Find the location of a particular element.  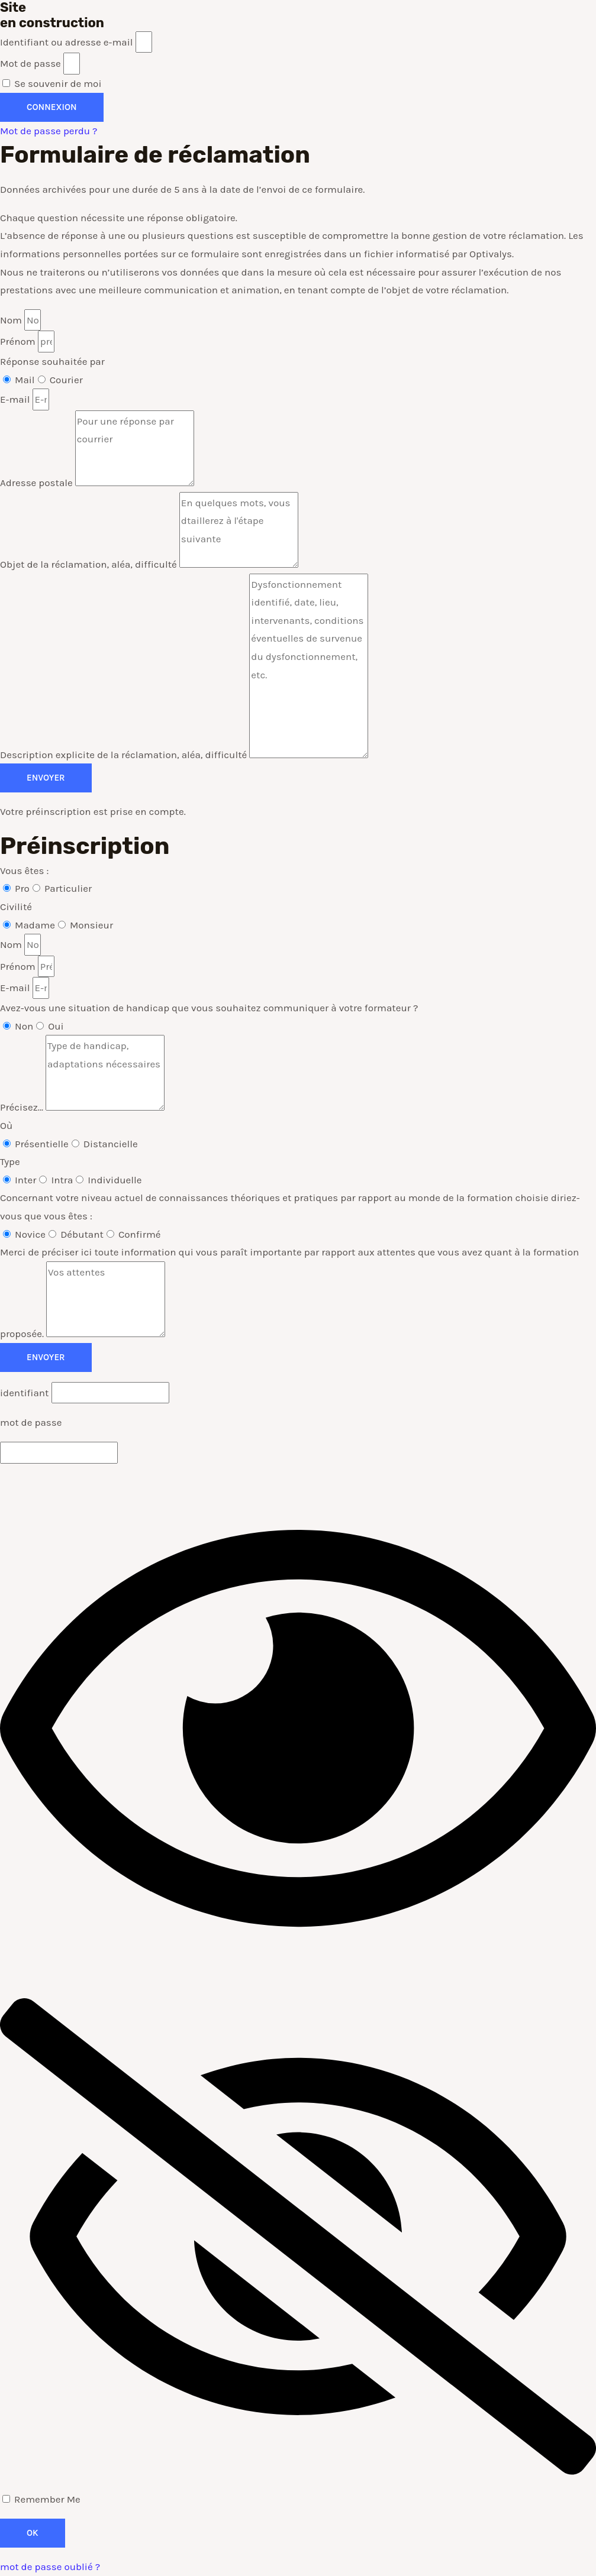

Réponse souhaitée par is located at coordinates (52, 361).